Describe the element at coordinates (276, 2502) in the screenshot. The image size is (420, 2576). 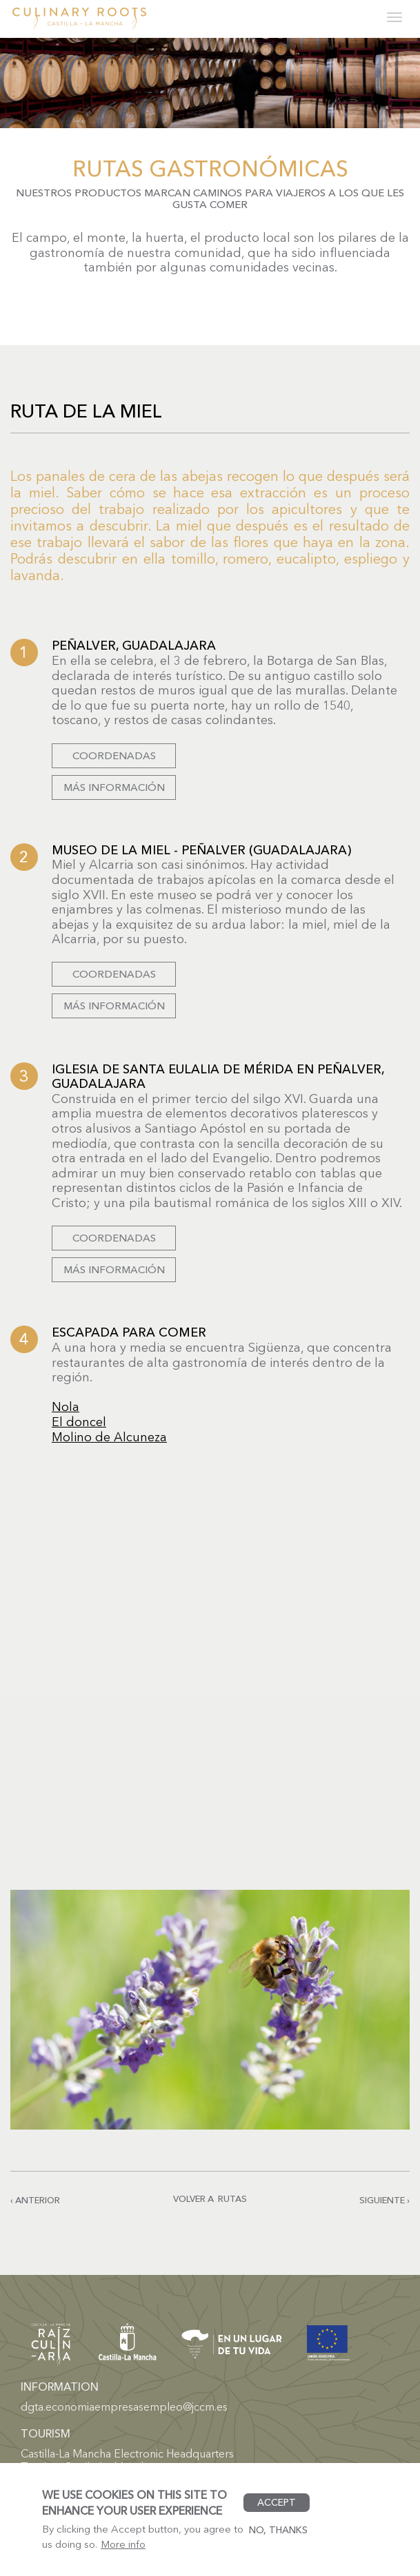
I see `Accept` at that location.